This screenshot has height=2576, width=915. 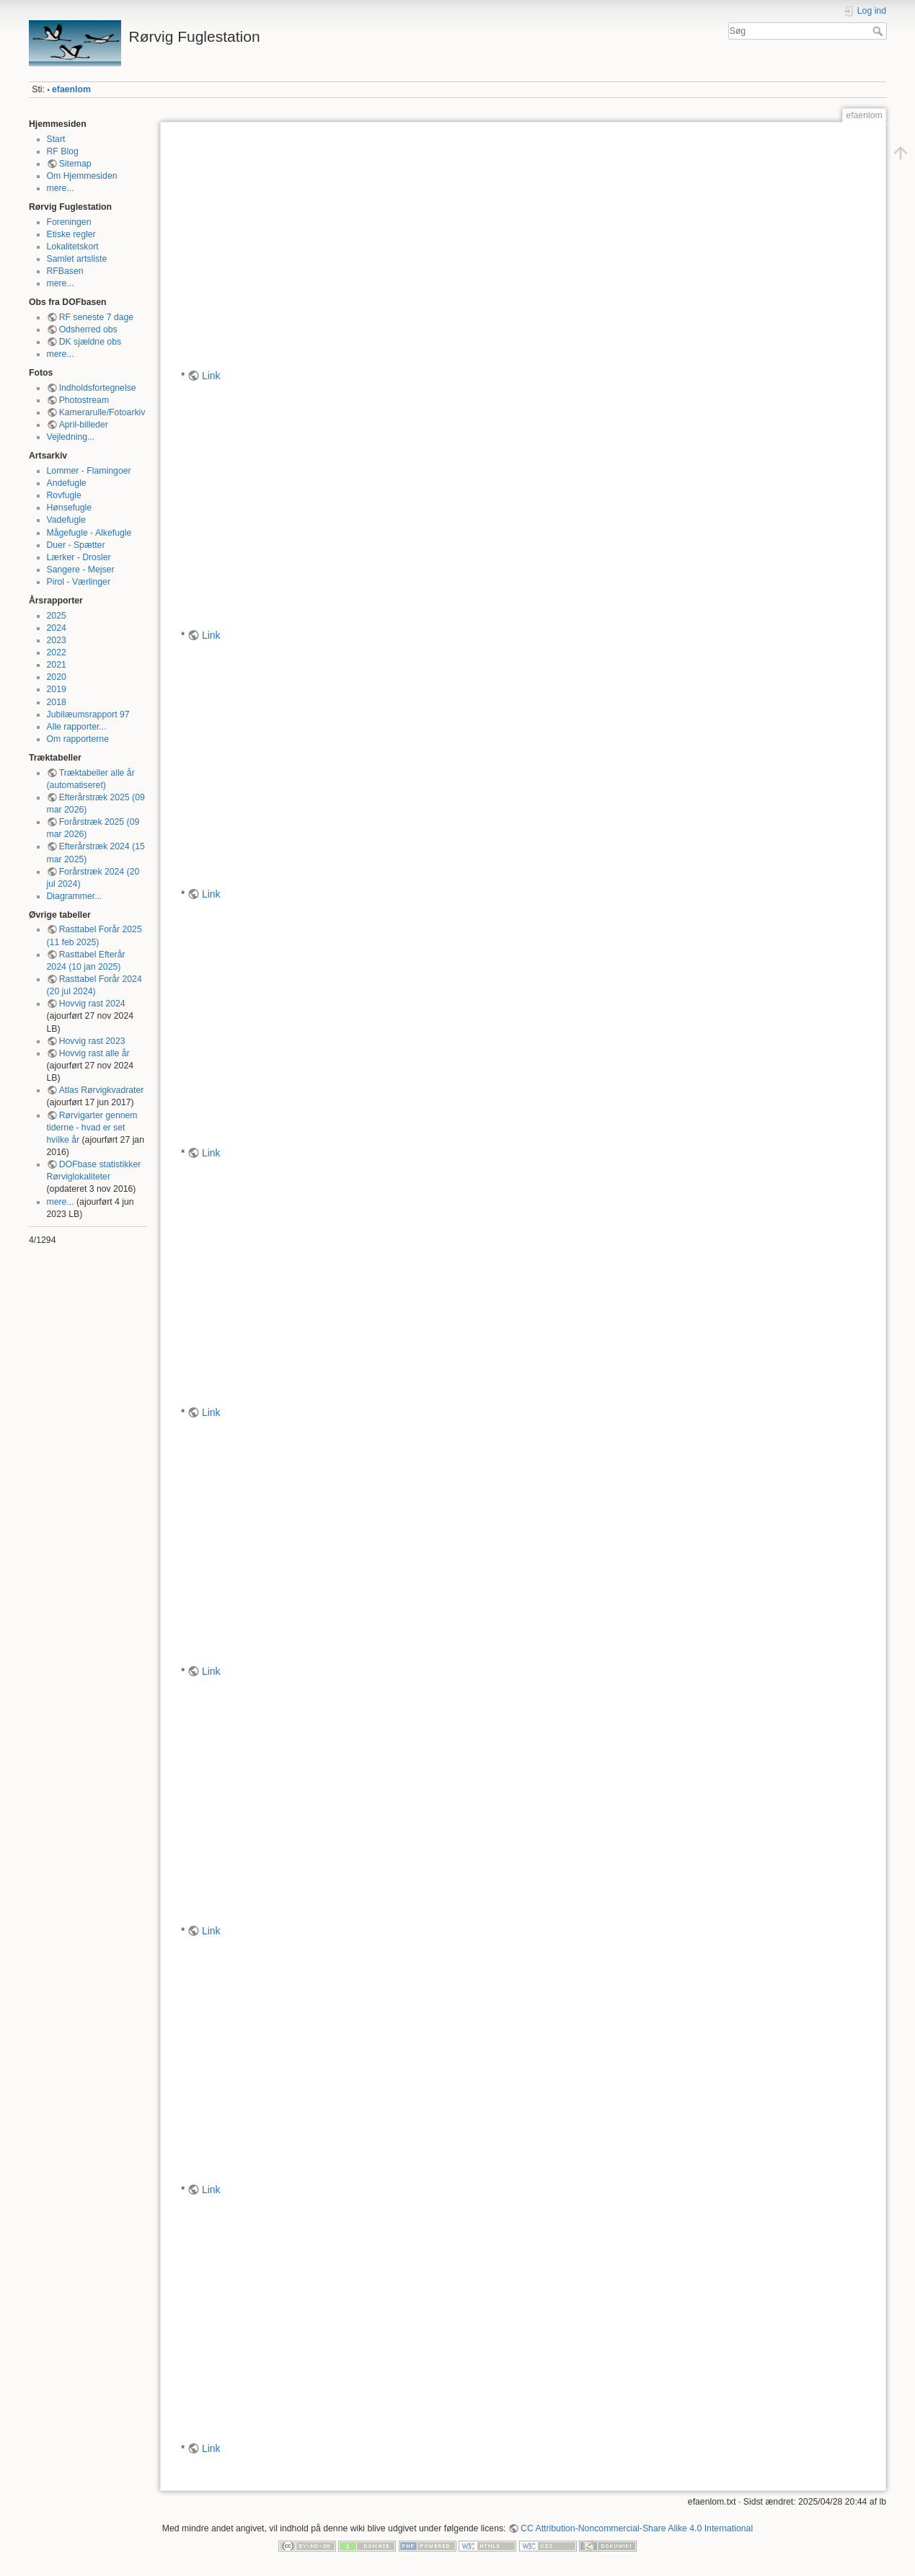 What do you see at coordinates (84, 400) in the screenshot?
I see `Photostream` at bounding box center [84, 400].